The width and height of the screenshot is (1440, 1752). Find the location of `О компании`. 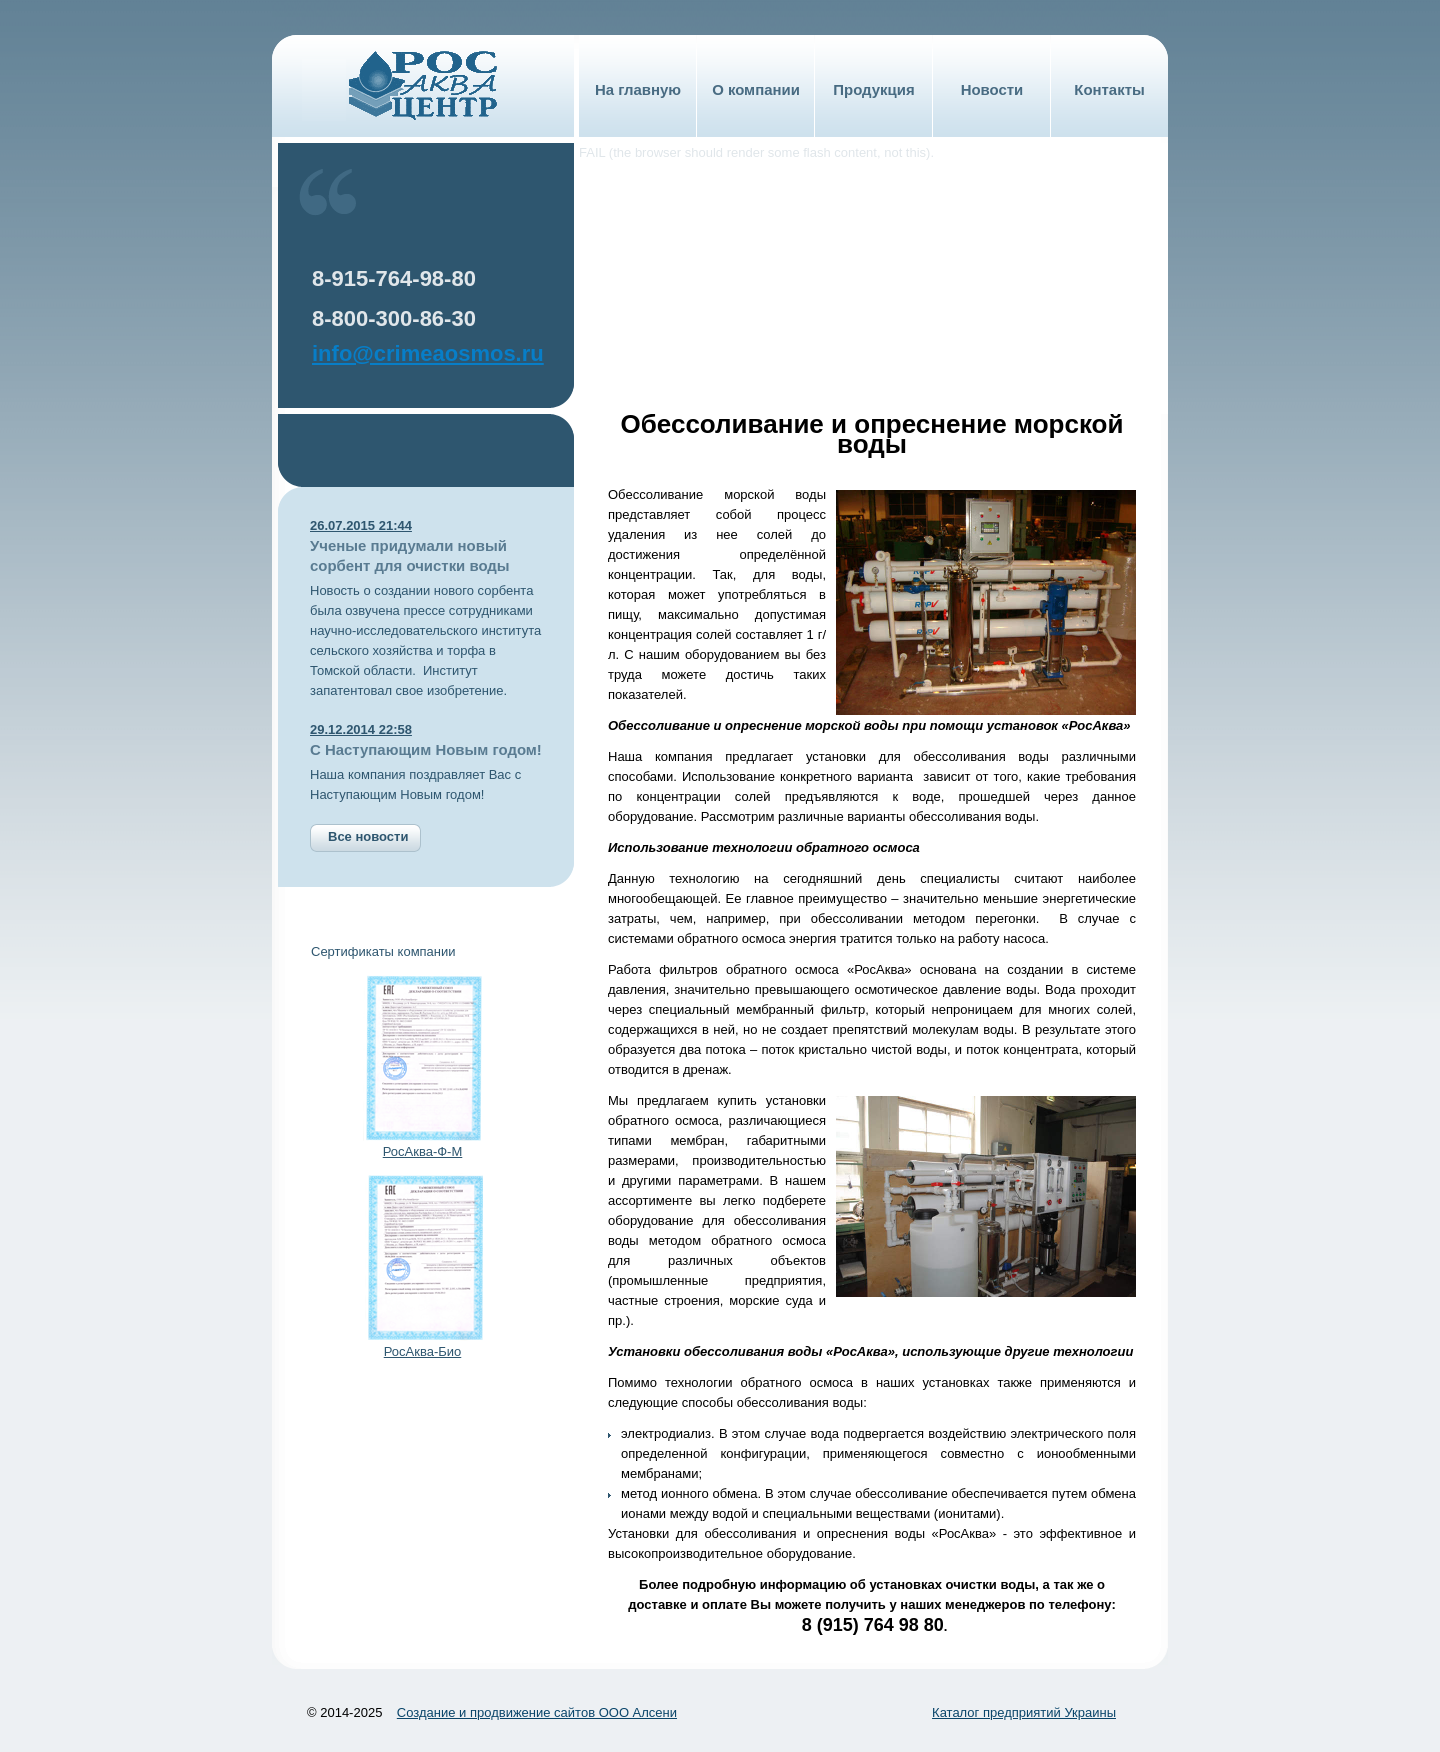

О компании is located at coordinates (756, 89).